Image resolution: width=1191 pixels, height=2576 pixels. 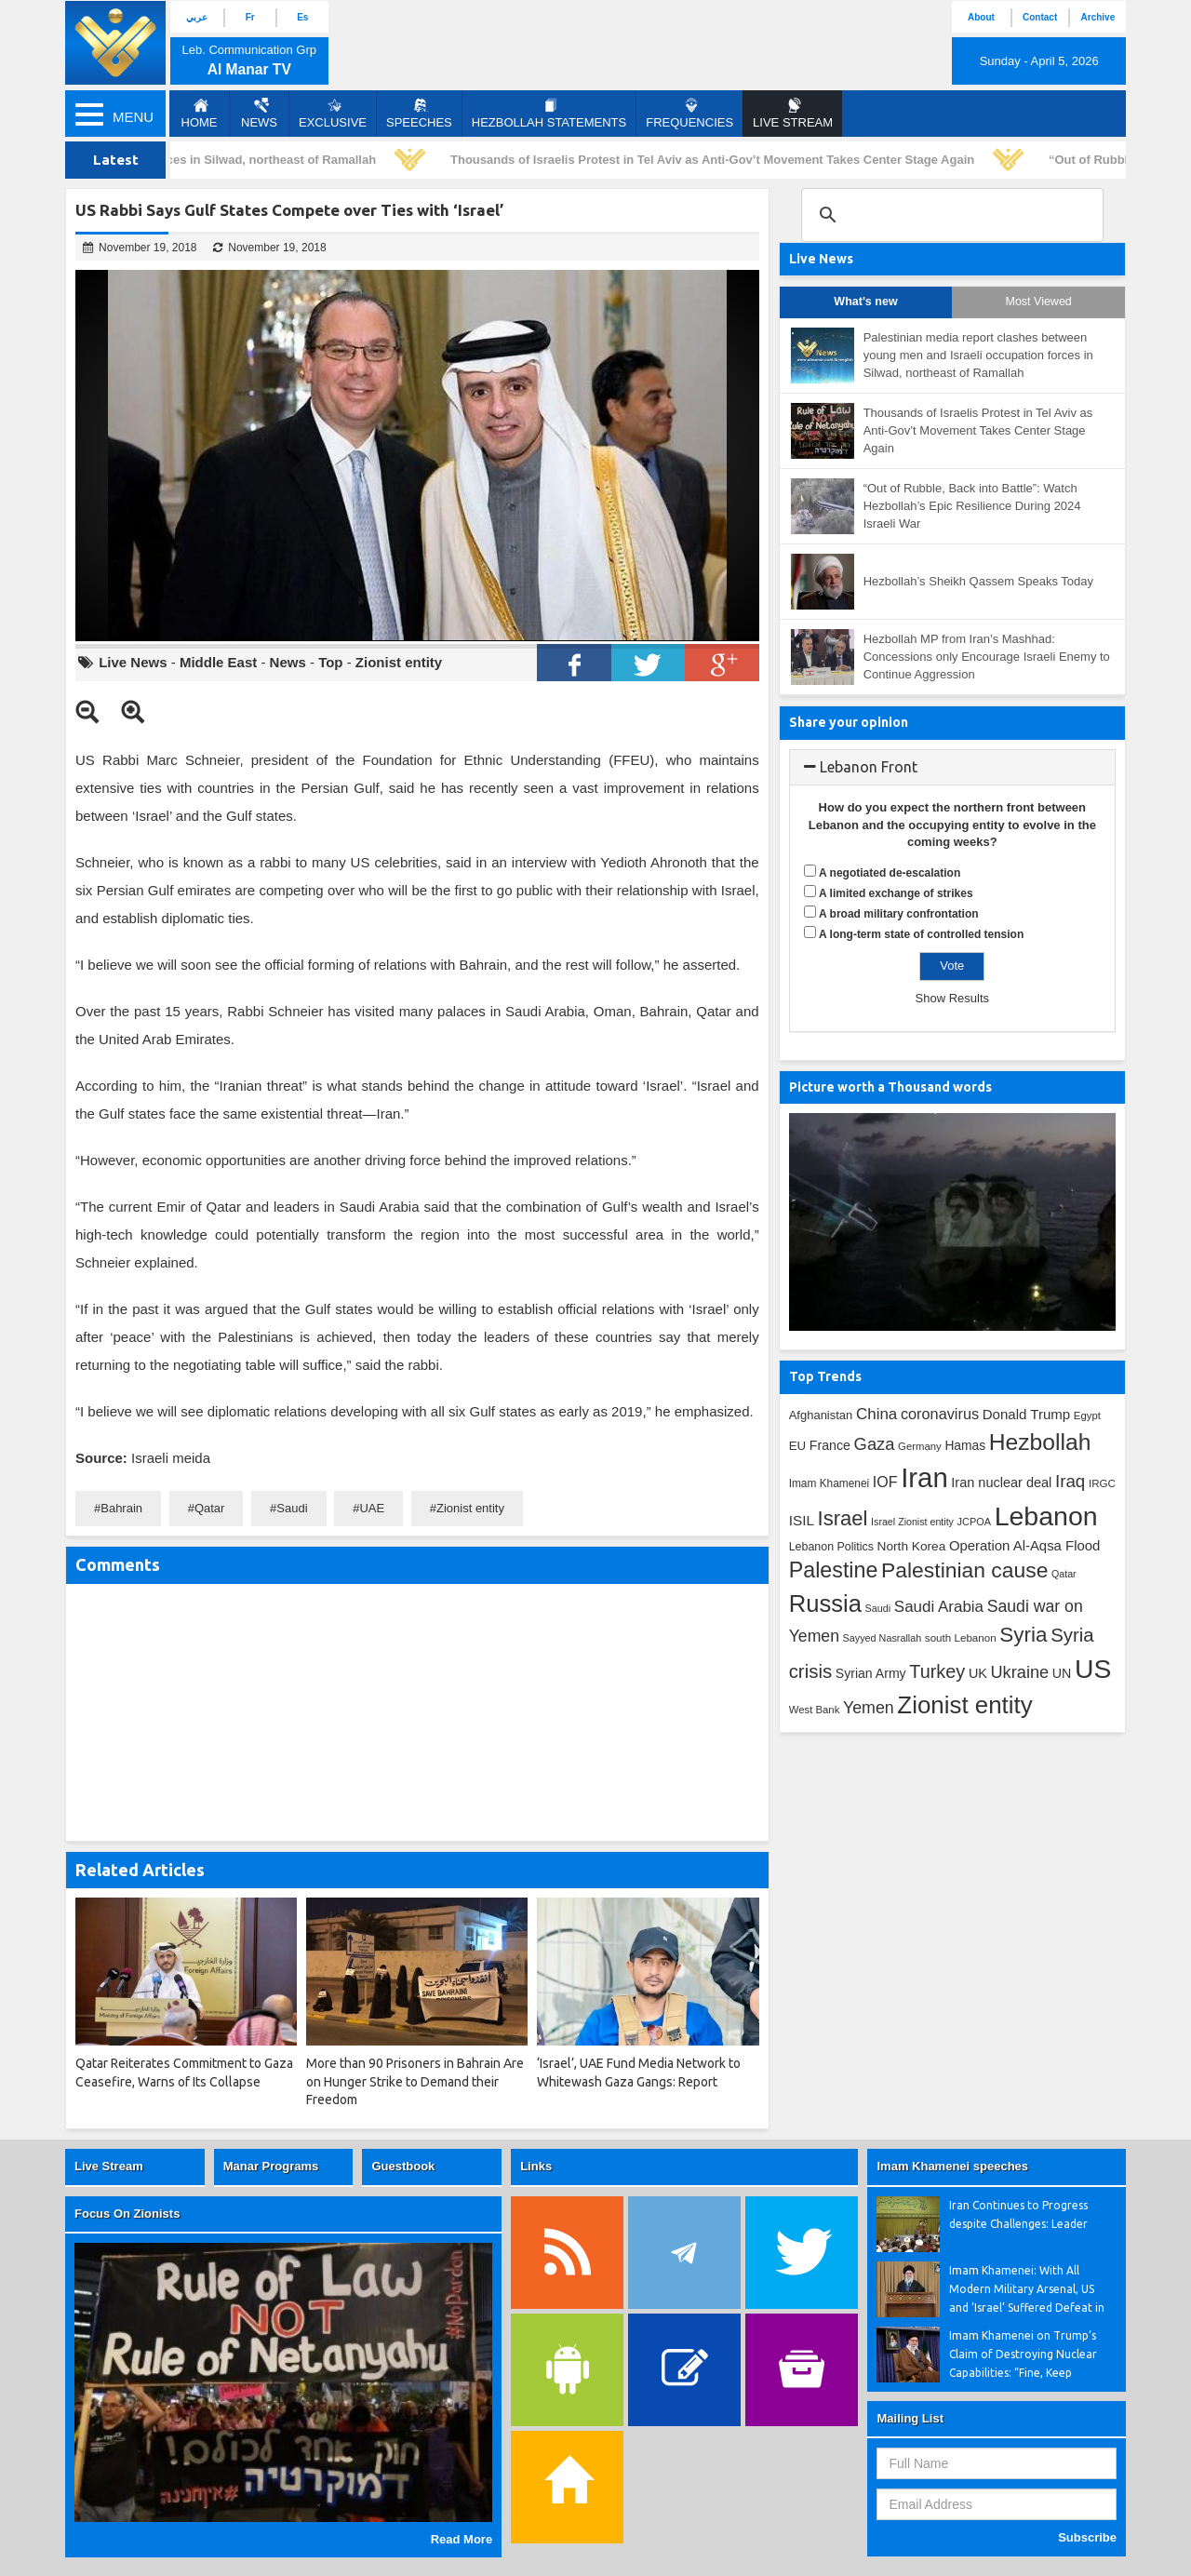 What do you see at coordinates (801, 1520) in the screenshot?
I see `ISIL` at bounding box center [801, 1520].